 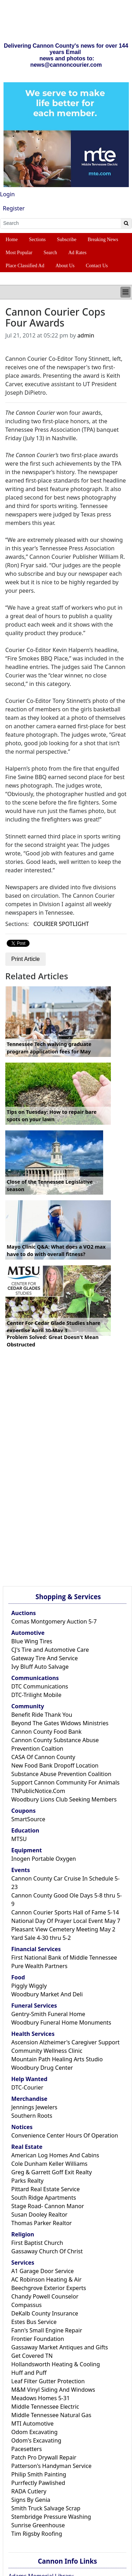 What do you see at coordinates (39, 2214) in the screenshot?
I see `Susan Dooley Realtor` at bounding box center [39, 2214].